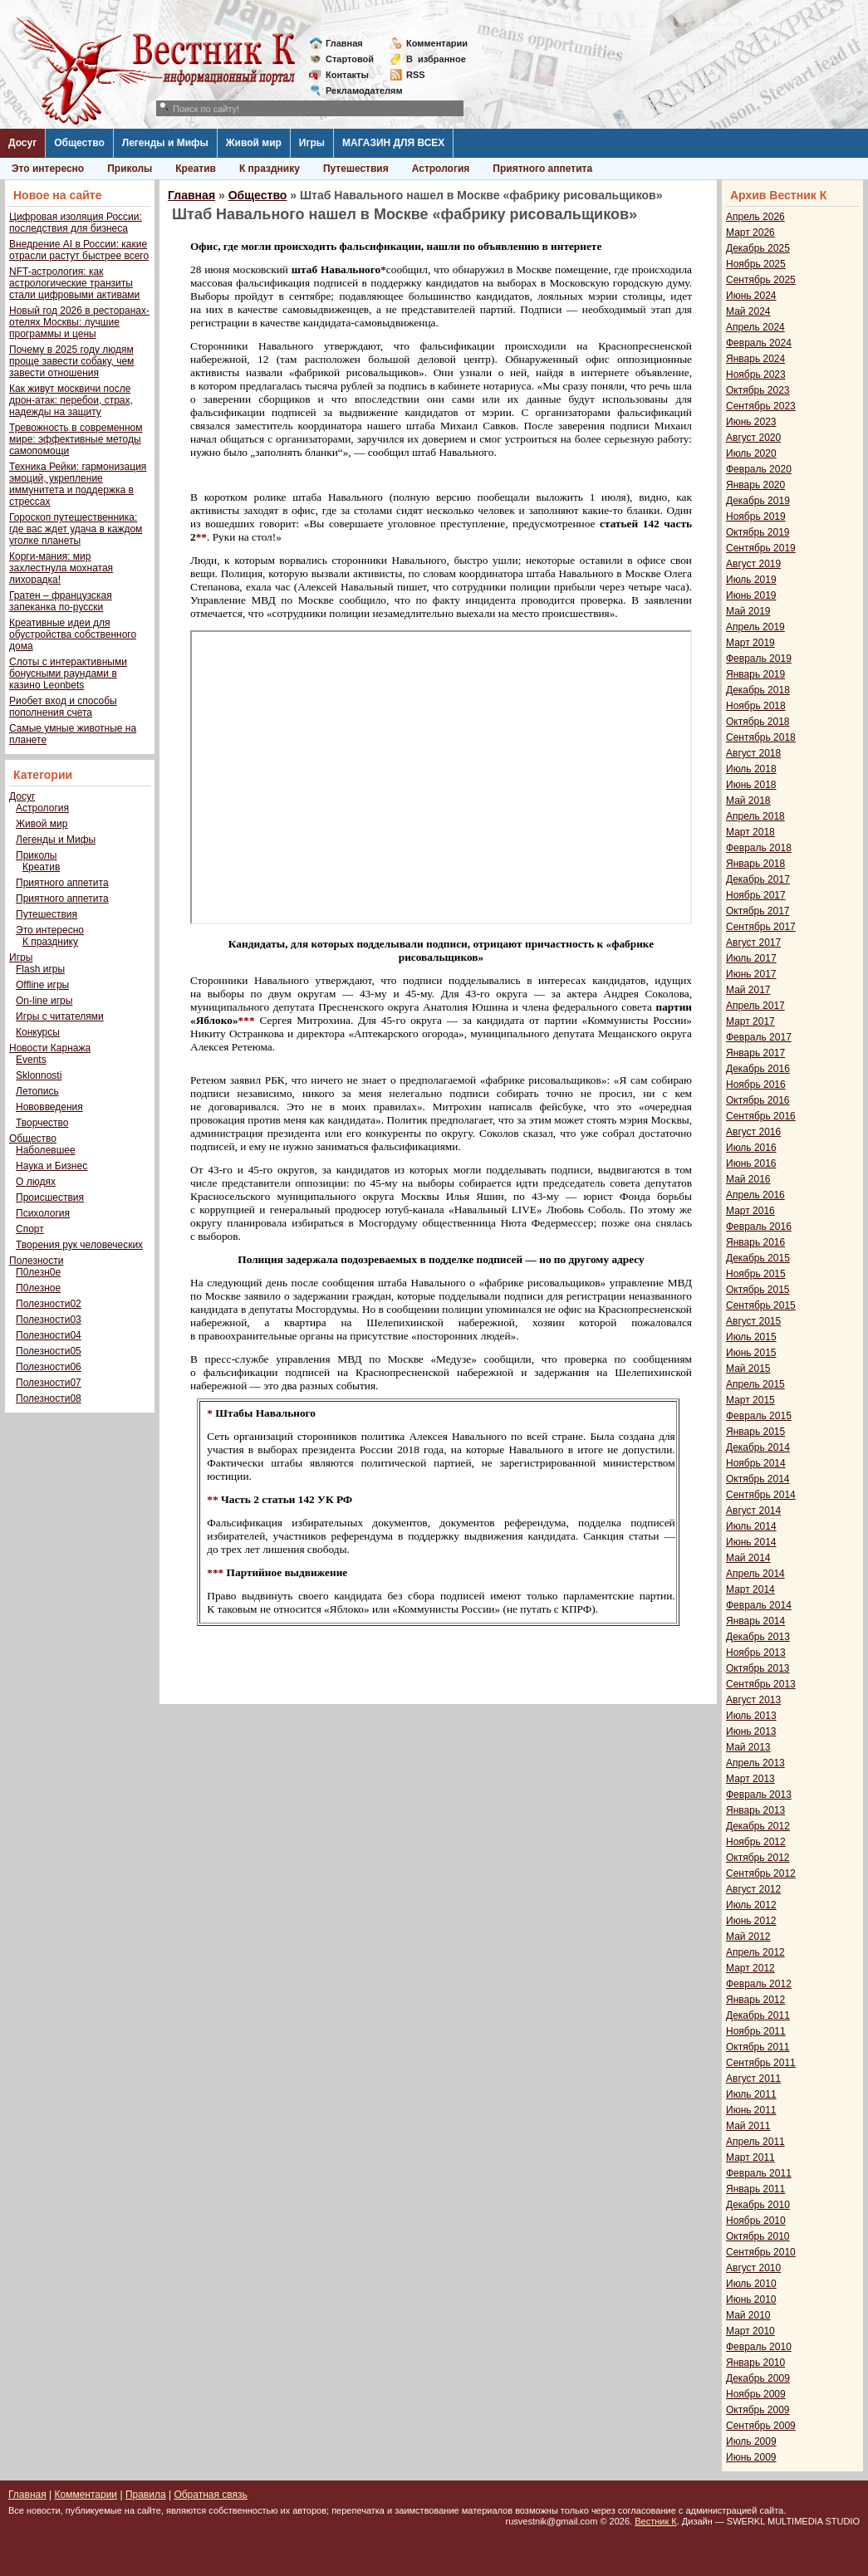  Describe the element at coordinates (46, 1150) in the screenshot. I see `Наболевшее` at that location.